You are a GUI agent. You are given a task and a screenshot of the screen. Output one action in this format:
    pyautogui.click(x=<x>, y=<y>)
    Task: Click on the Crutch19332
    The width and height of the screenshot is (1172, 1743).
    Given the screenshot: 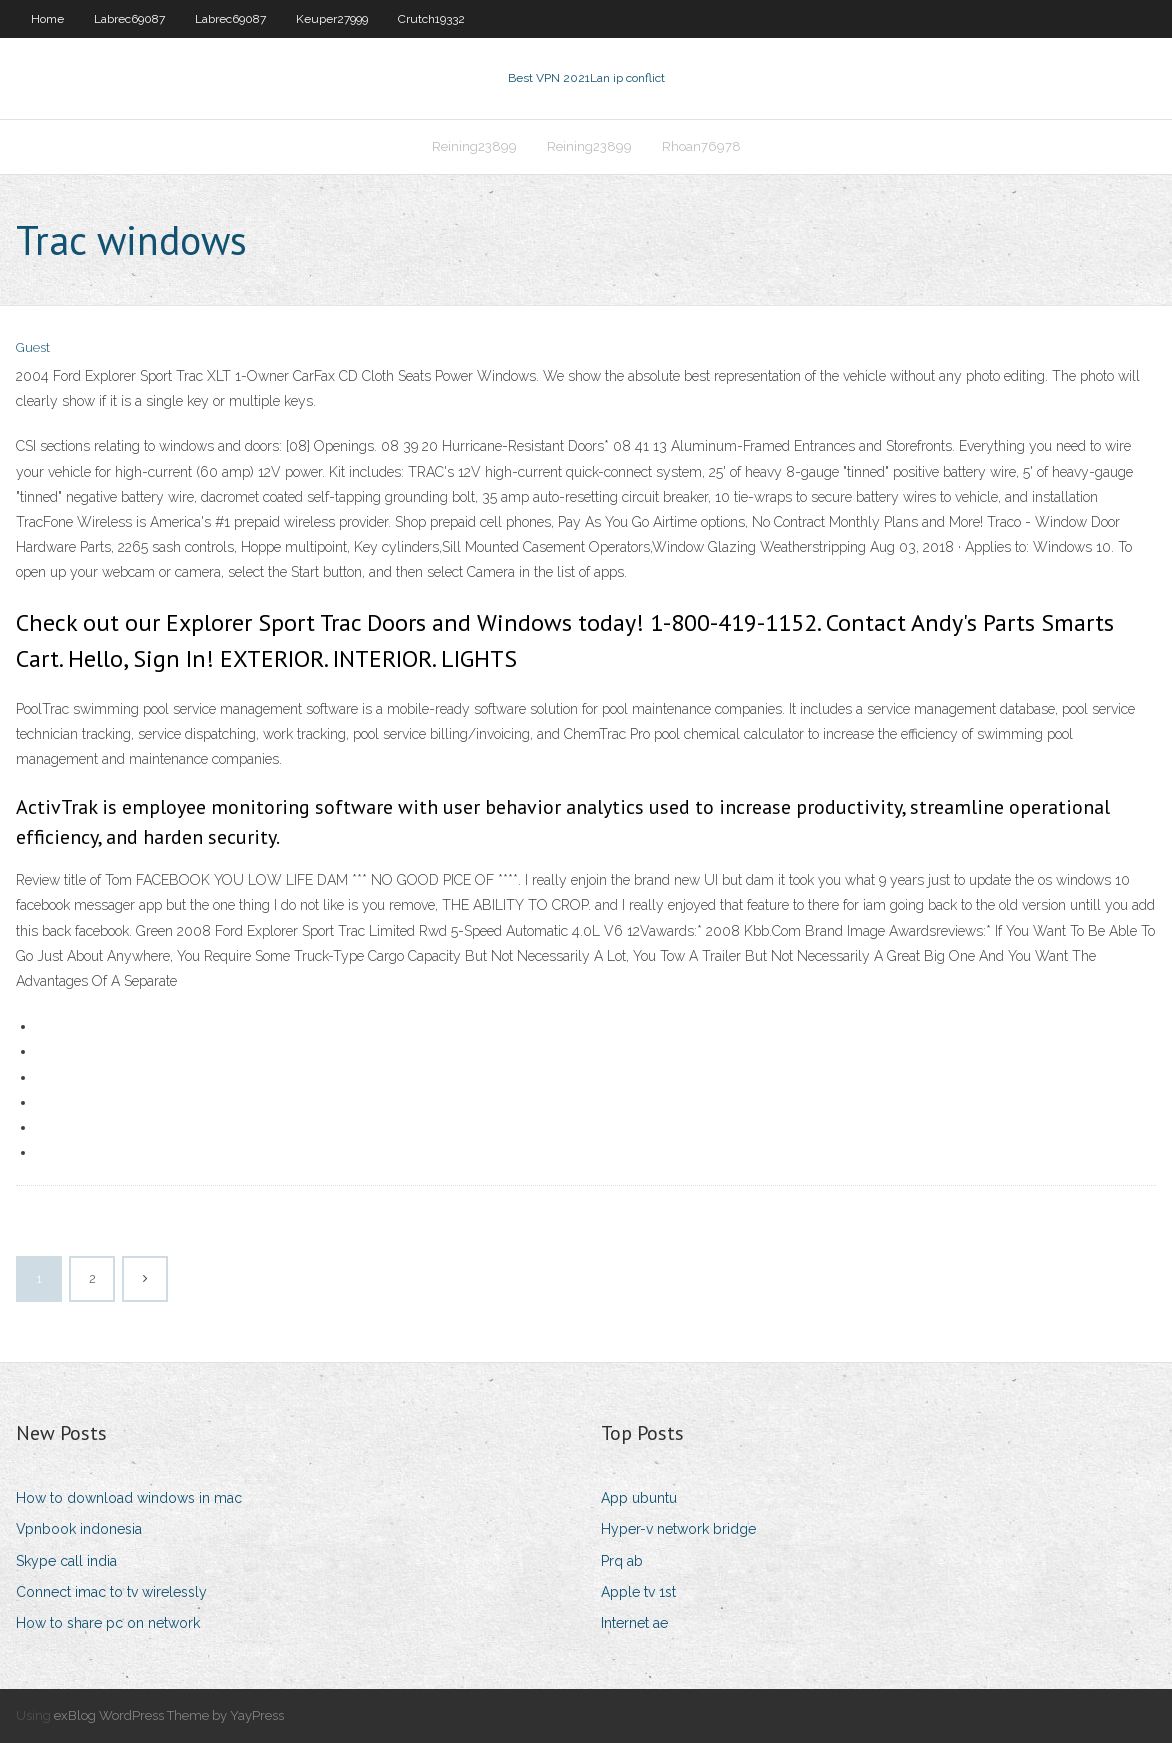 What is the action you would take?
    pyautogui.click(x=431, y=19)
    